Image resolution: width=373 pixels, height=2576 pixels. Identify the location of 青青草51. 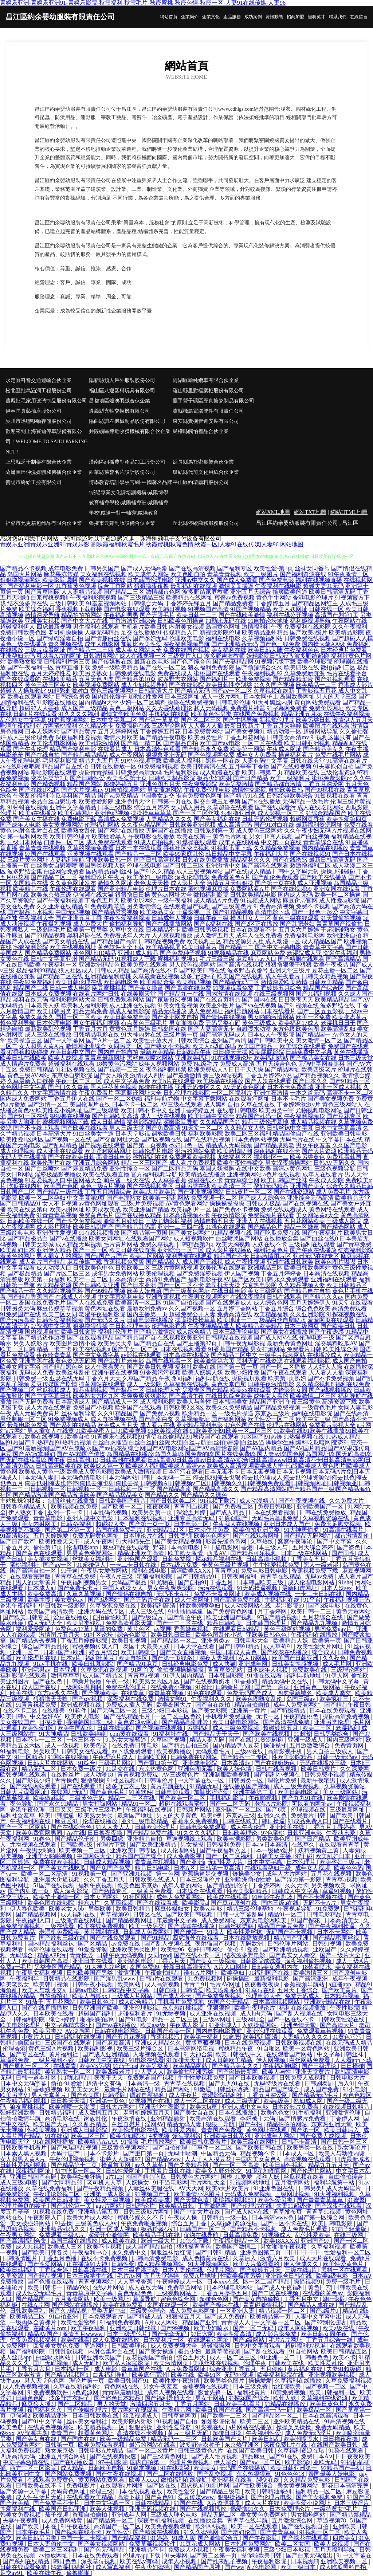
(226, 1571).